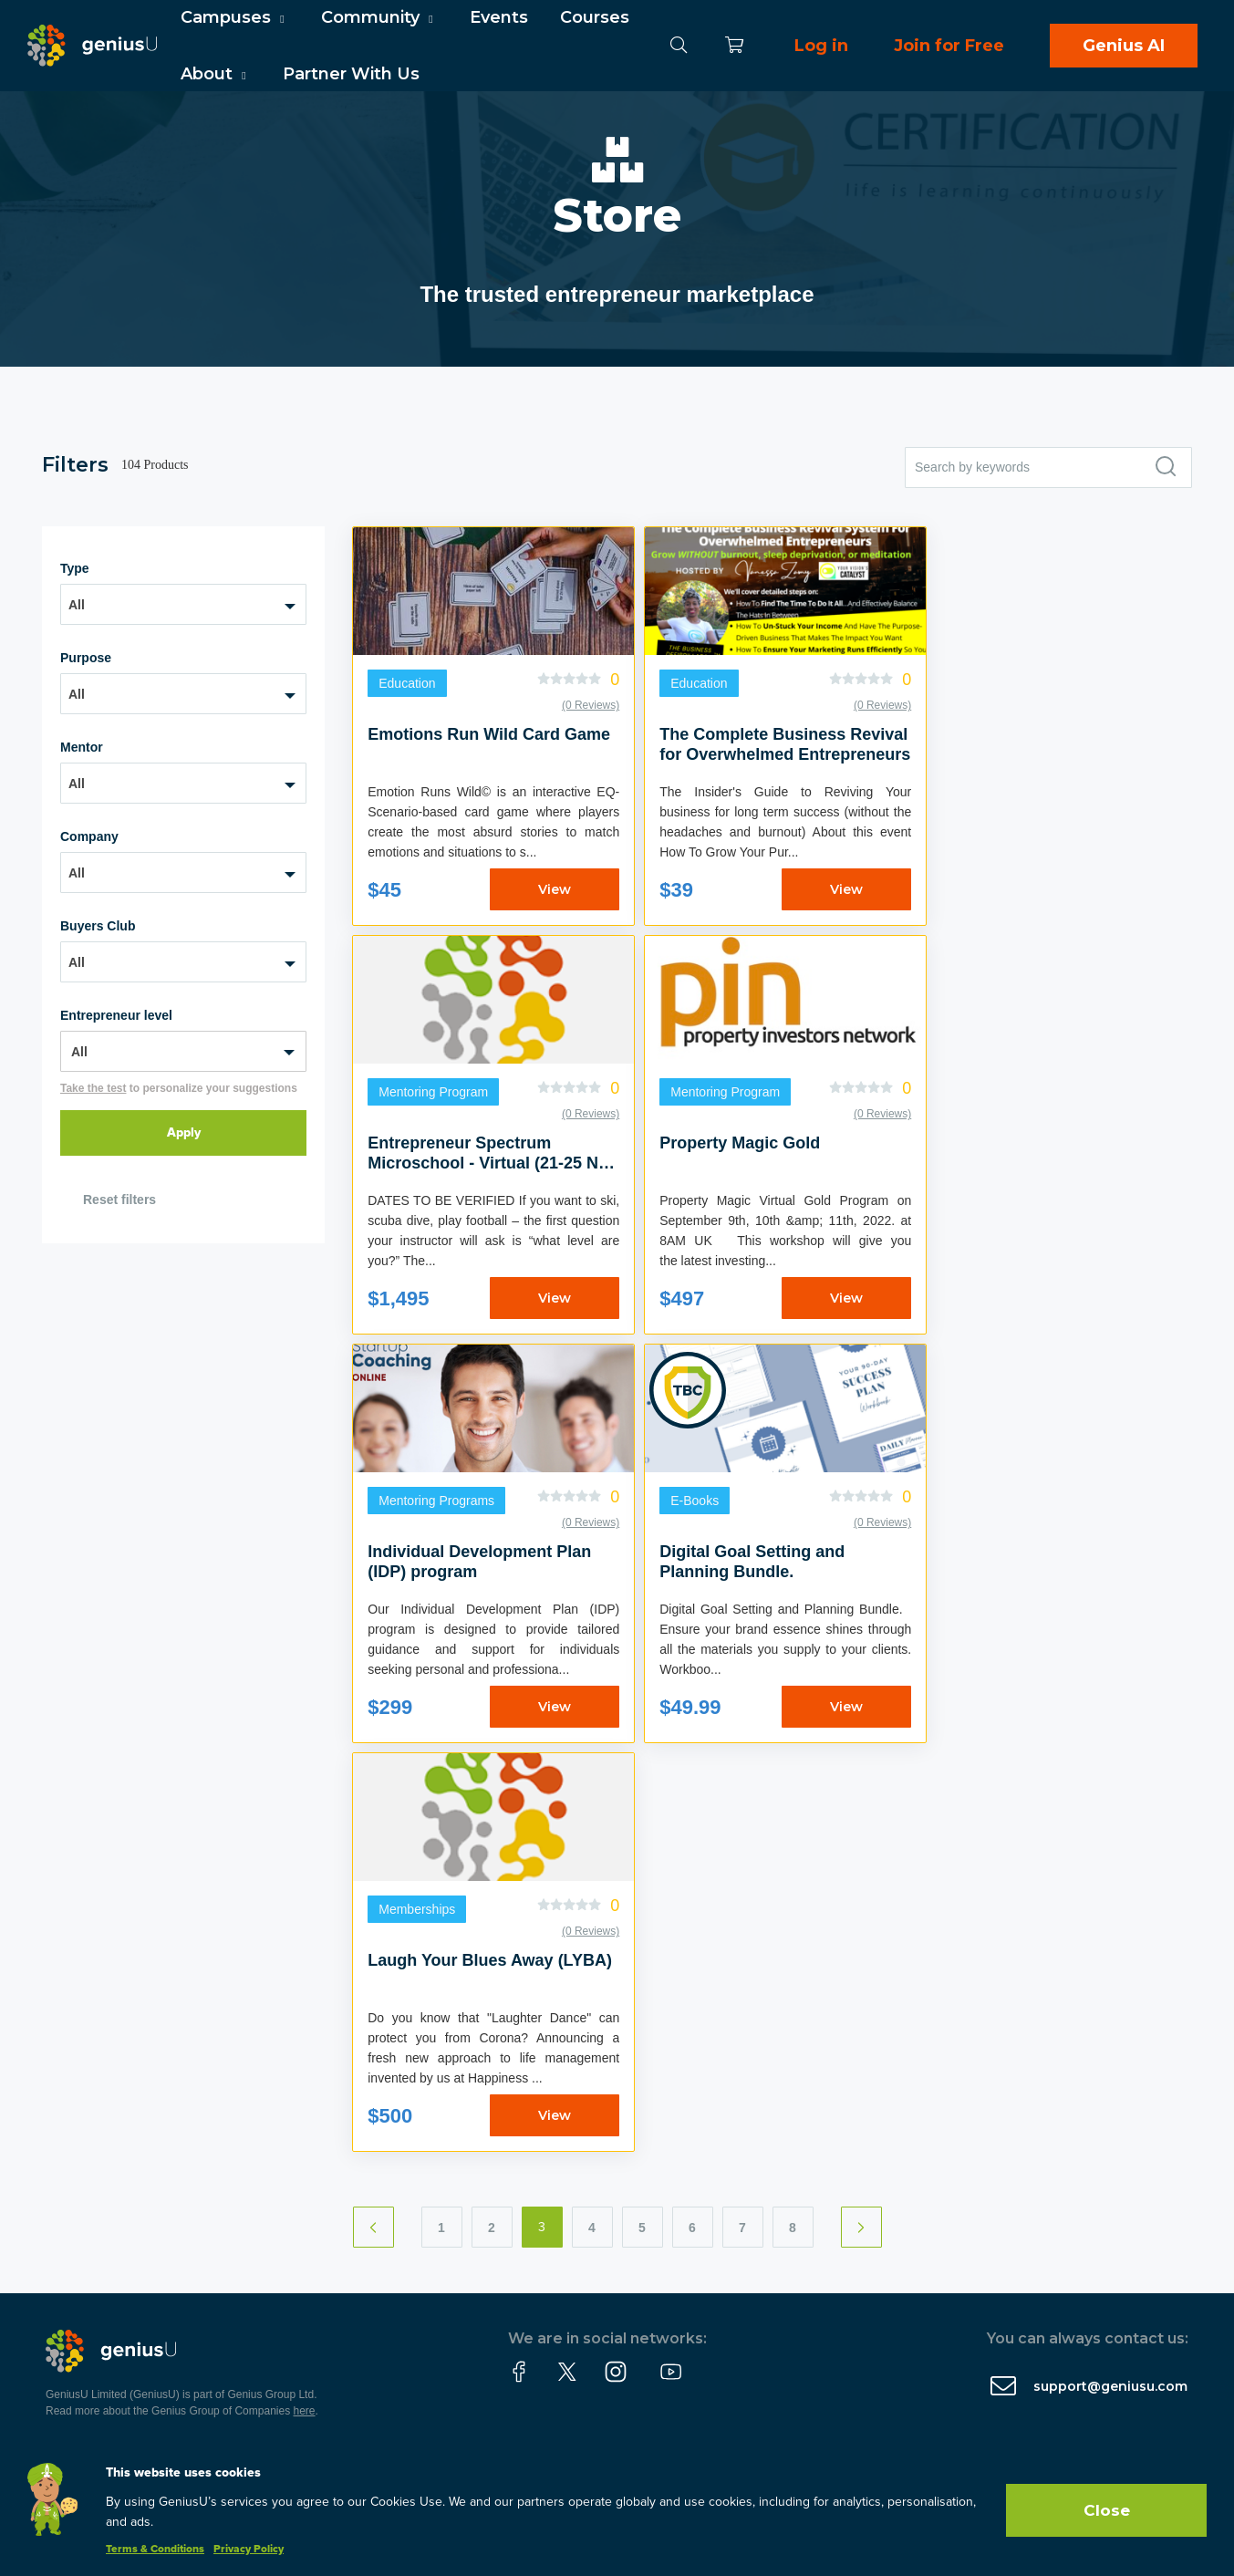  Describe the element at coordinates (1124, 46) in the screenshot. I see `Genius AI` at that location.